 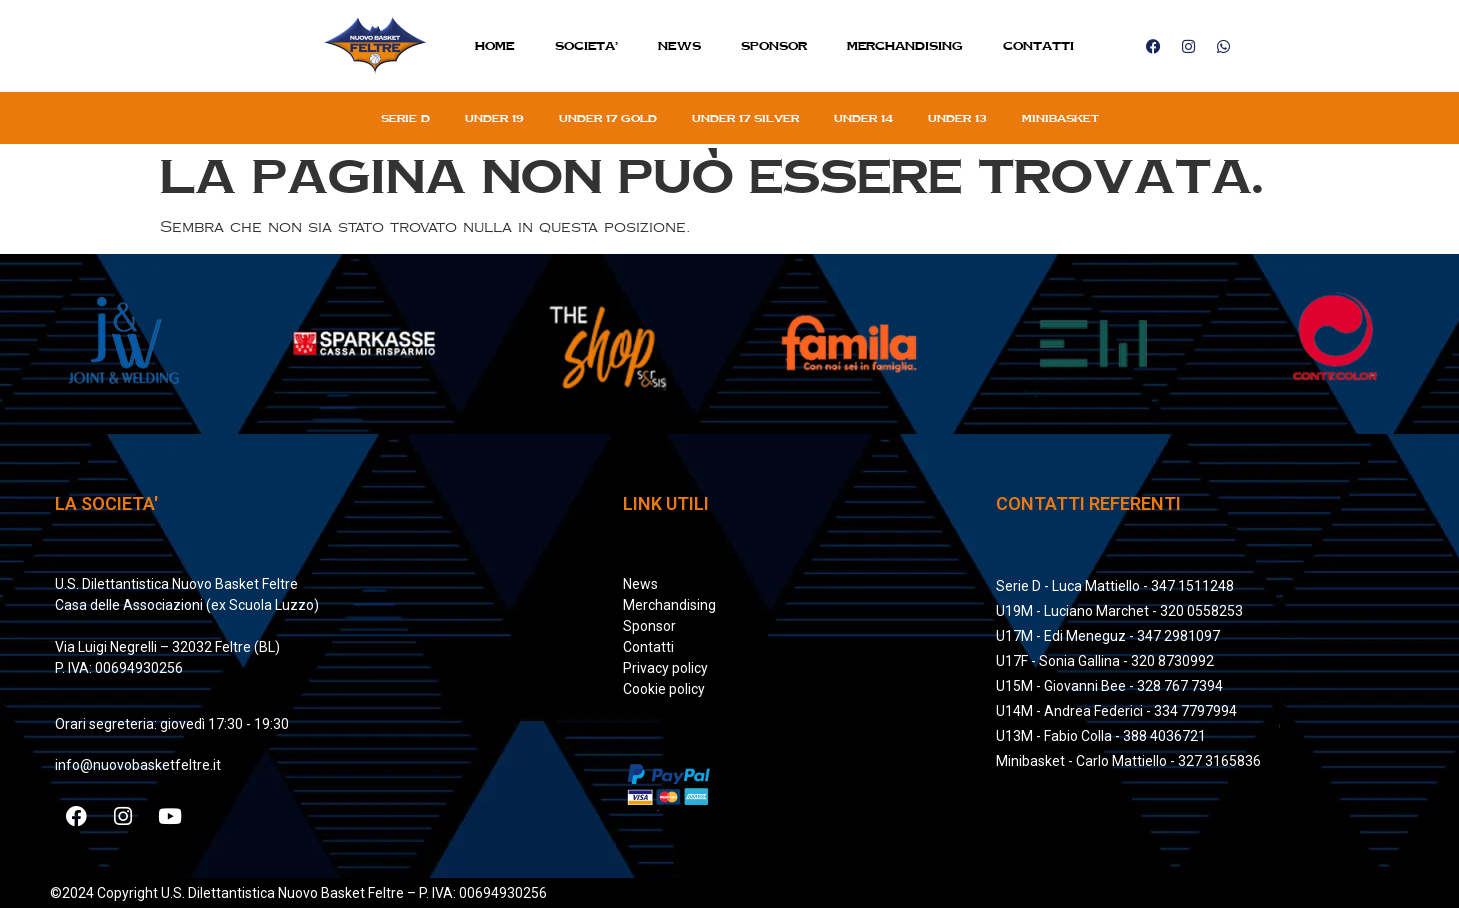 What do you see at coordinates (863, 118) in the screenshot?
I see `Under 14` at bounding box center [863, 118].